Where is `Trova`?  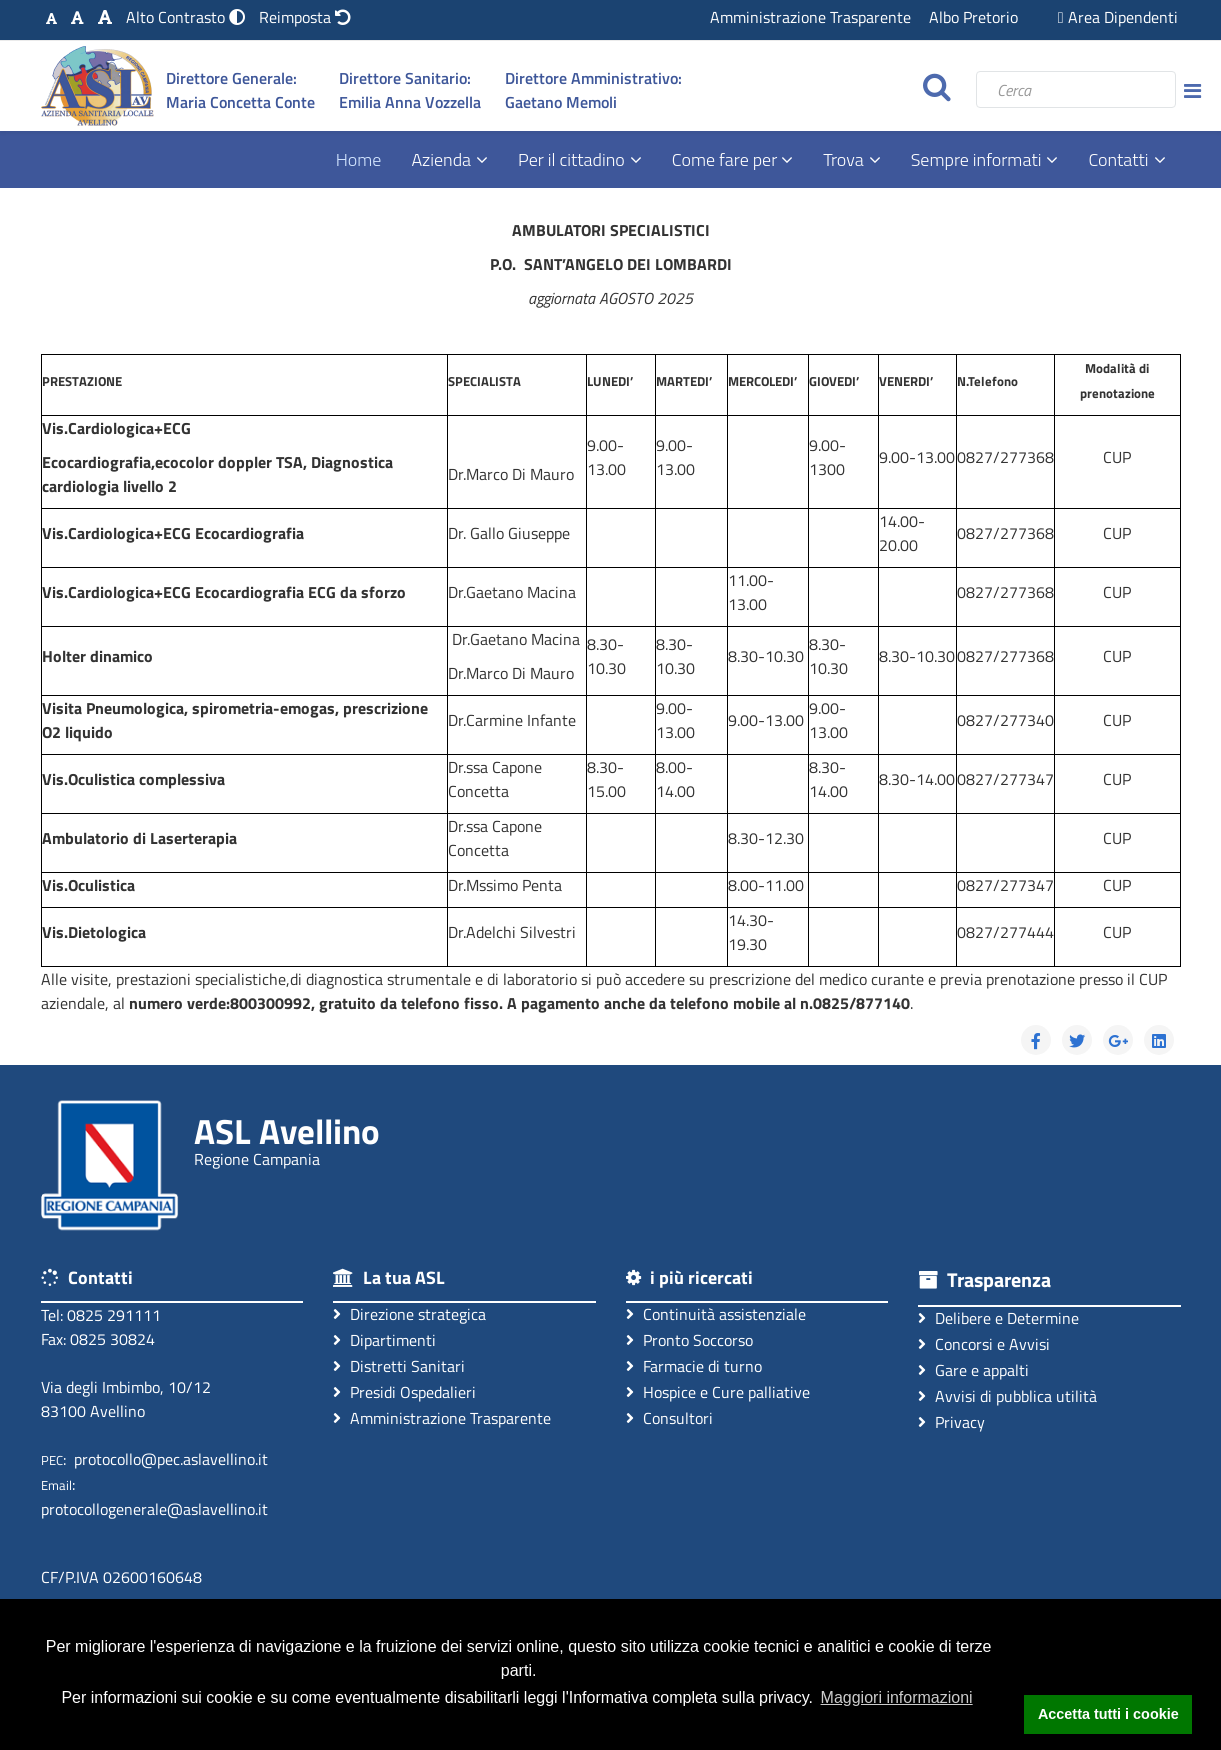 Trova is located at coordinates (843, 159).